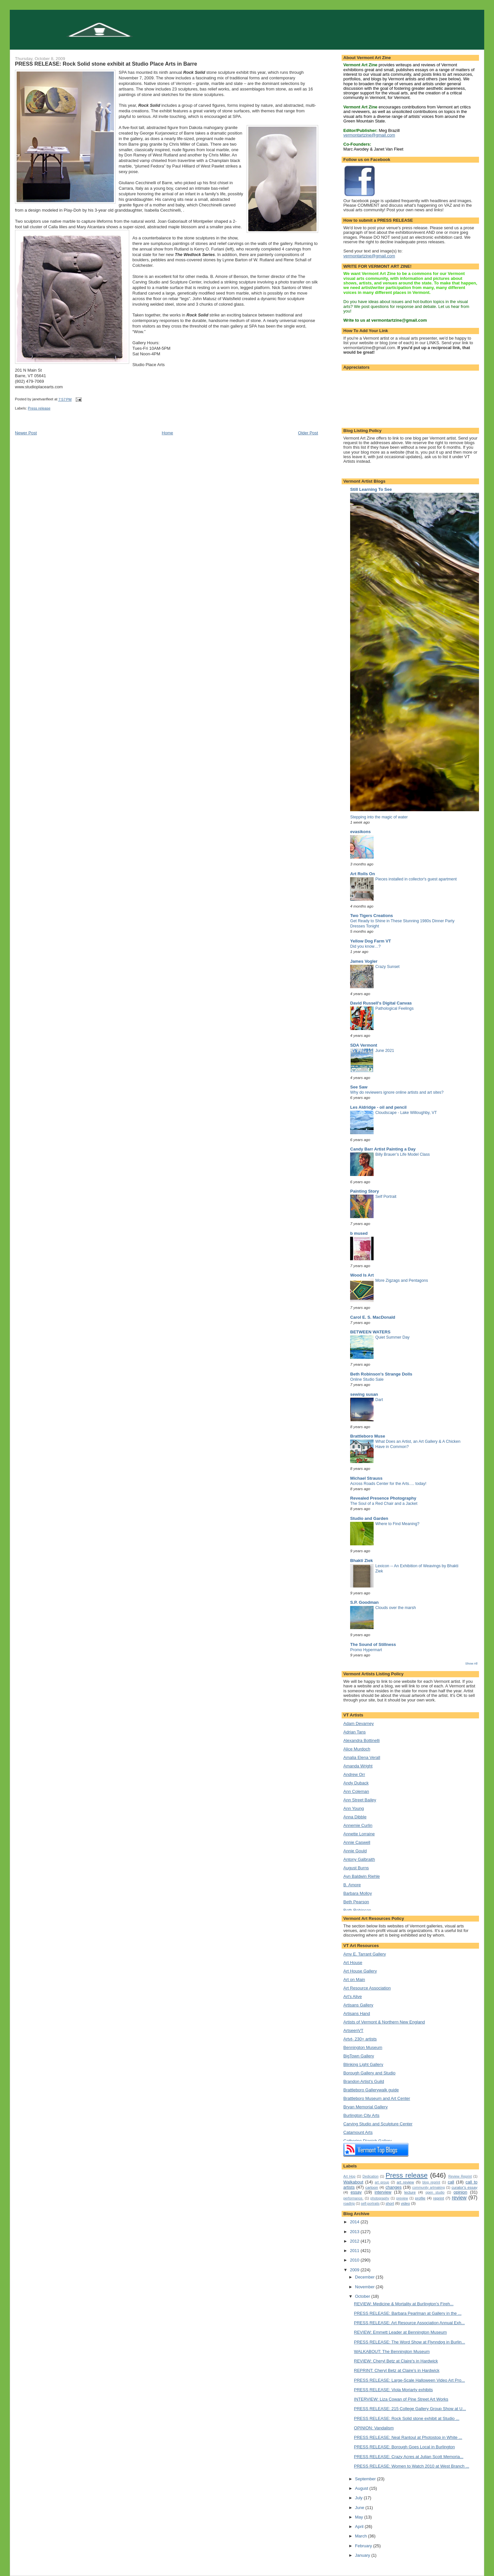 This screenshot has height=2576, width=494. What do you see at coordinates (360, 2507) in the screenshot?
I see `June` at bounding box center [360, 2507].